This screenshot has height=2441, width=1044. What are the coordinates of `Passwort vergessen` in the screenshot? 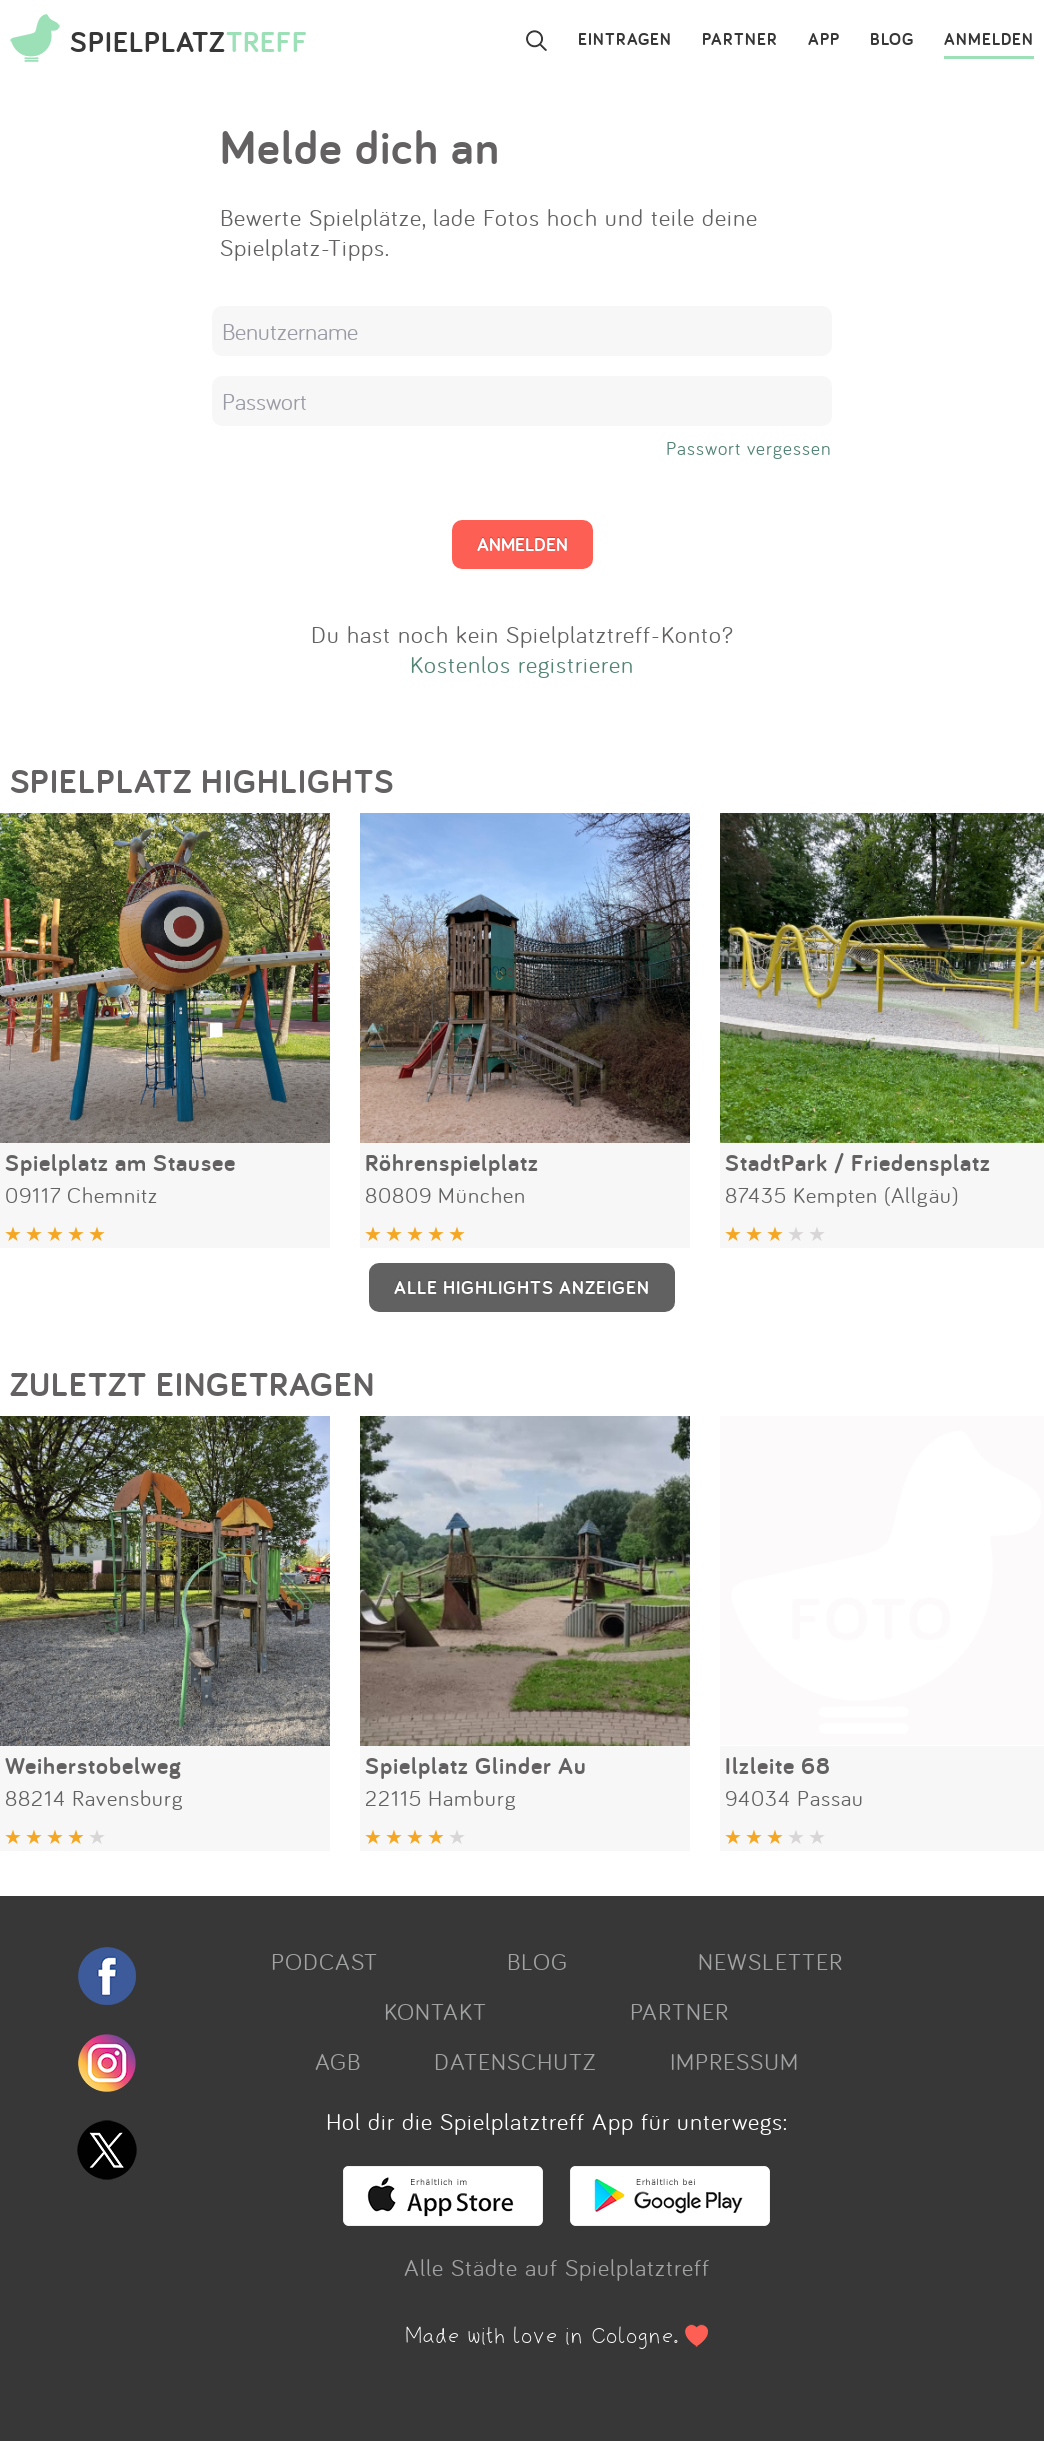 It's located at (749, 448).